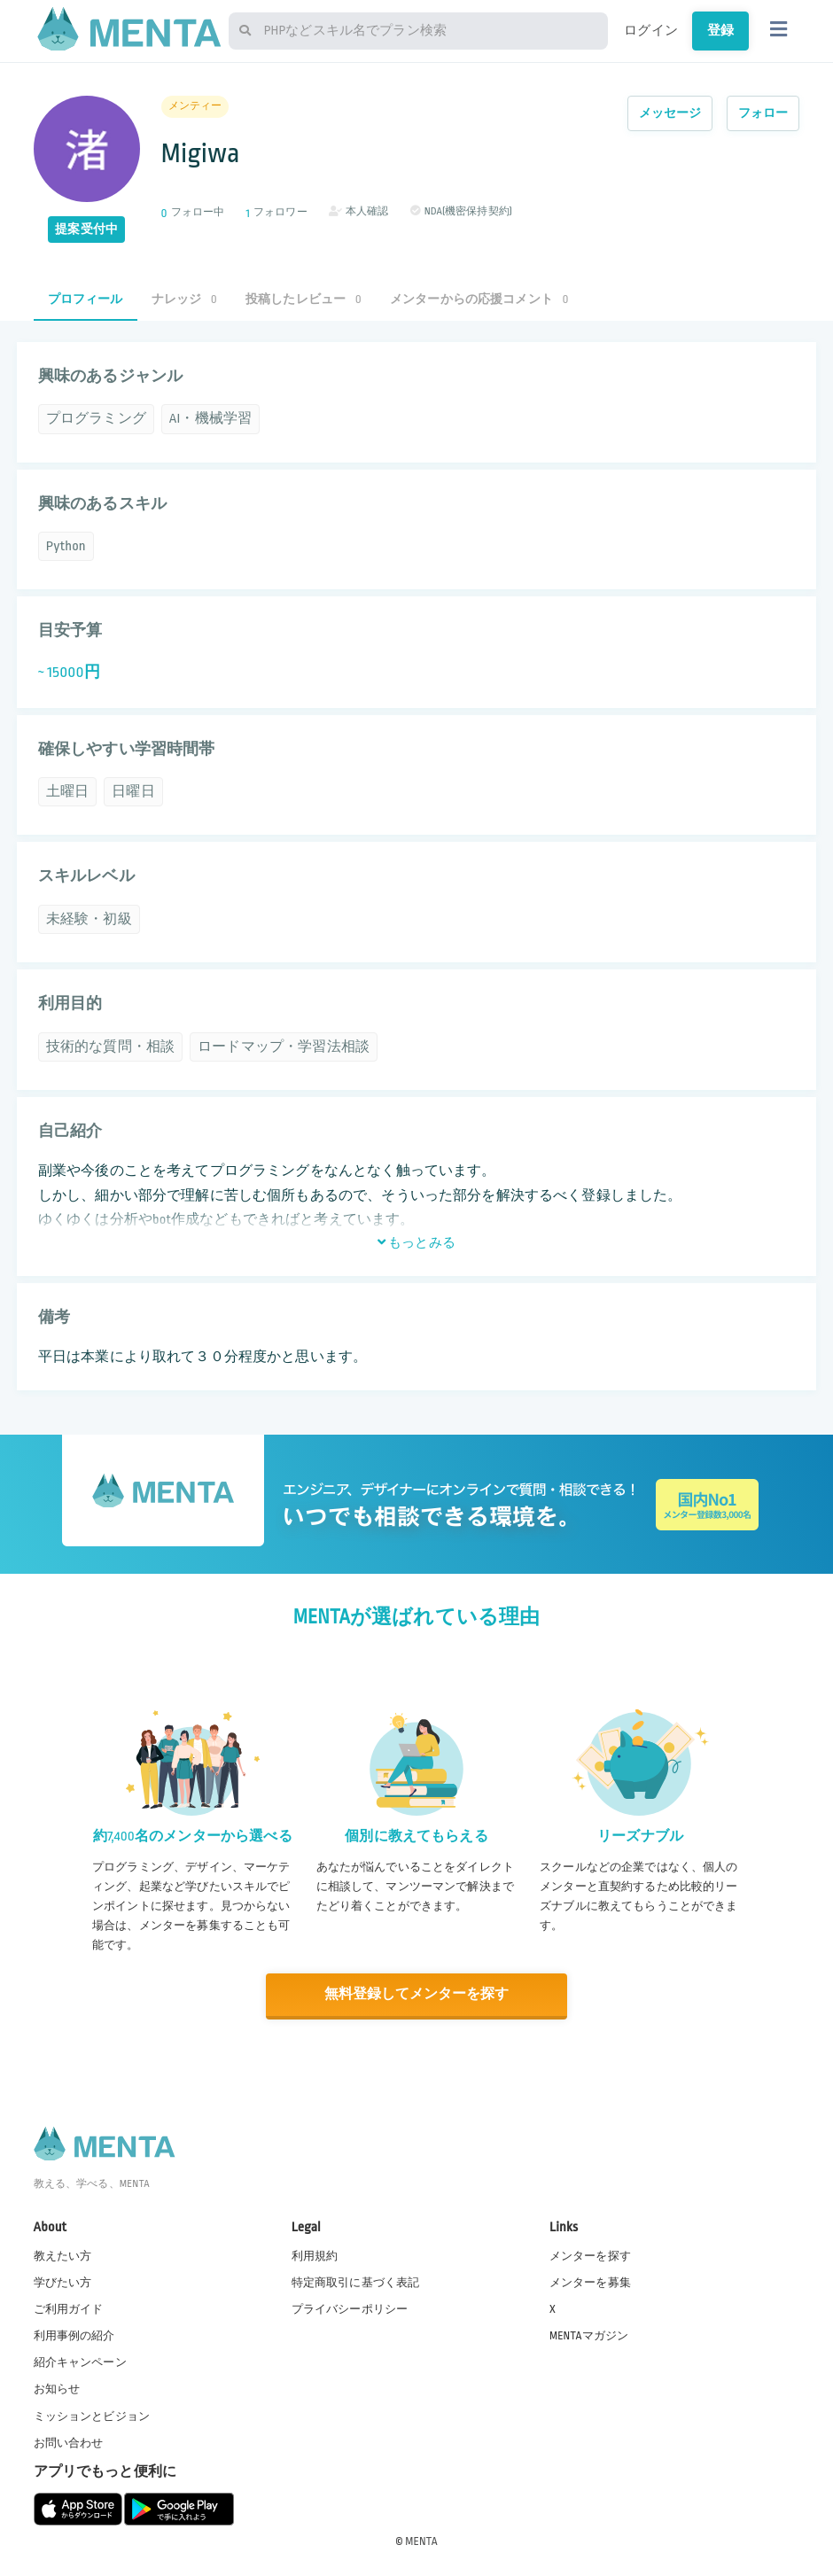  Describe the element at coordinates (315, 2254) in the screenshot. I see `利用規約` at that location.